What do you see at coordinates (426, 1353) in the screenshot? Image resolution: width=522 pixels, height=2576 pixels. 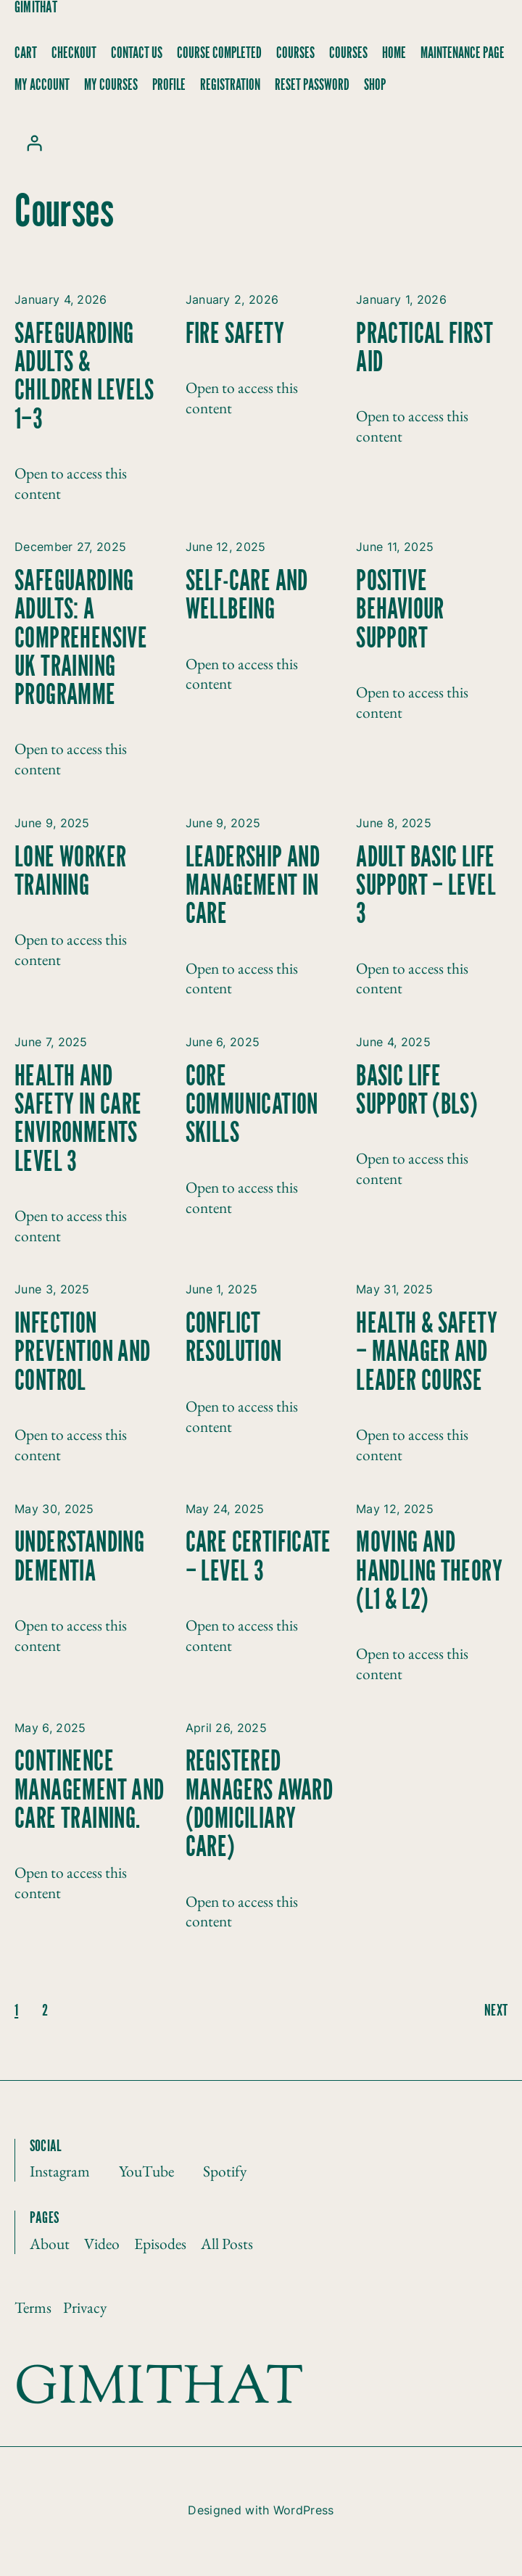 I see `Health & Safety – Manager and Leader Course` at bounding box center [426, 1353].